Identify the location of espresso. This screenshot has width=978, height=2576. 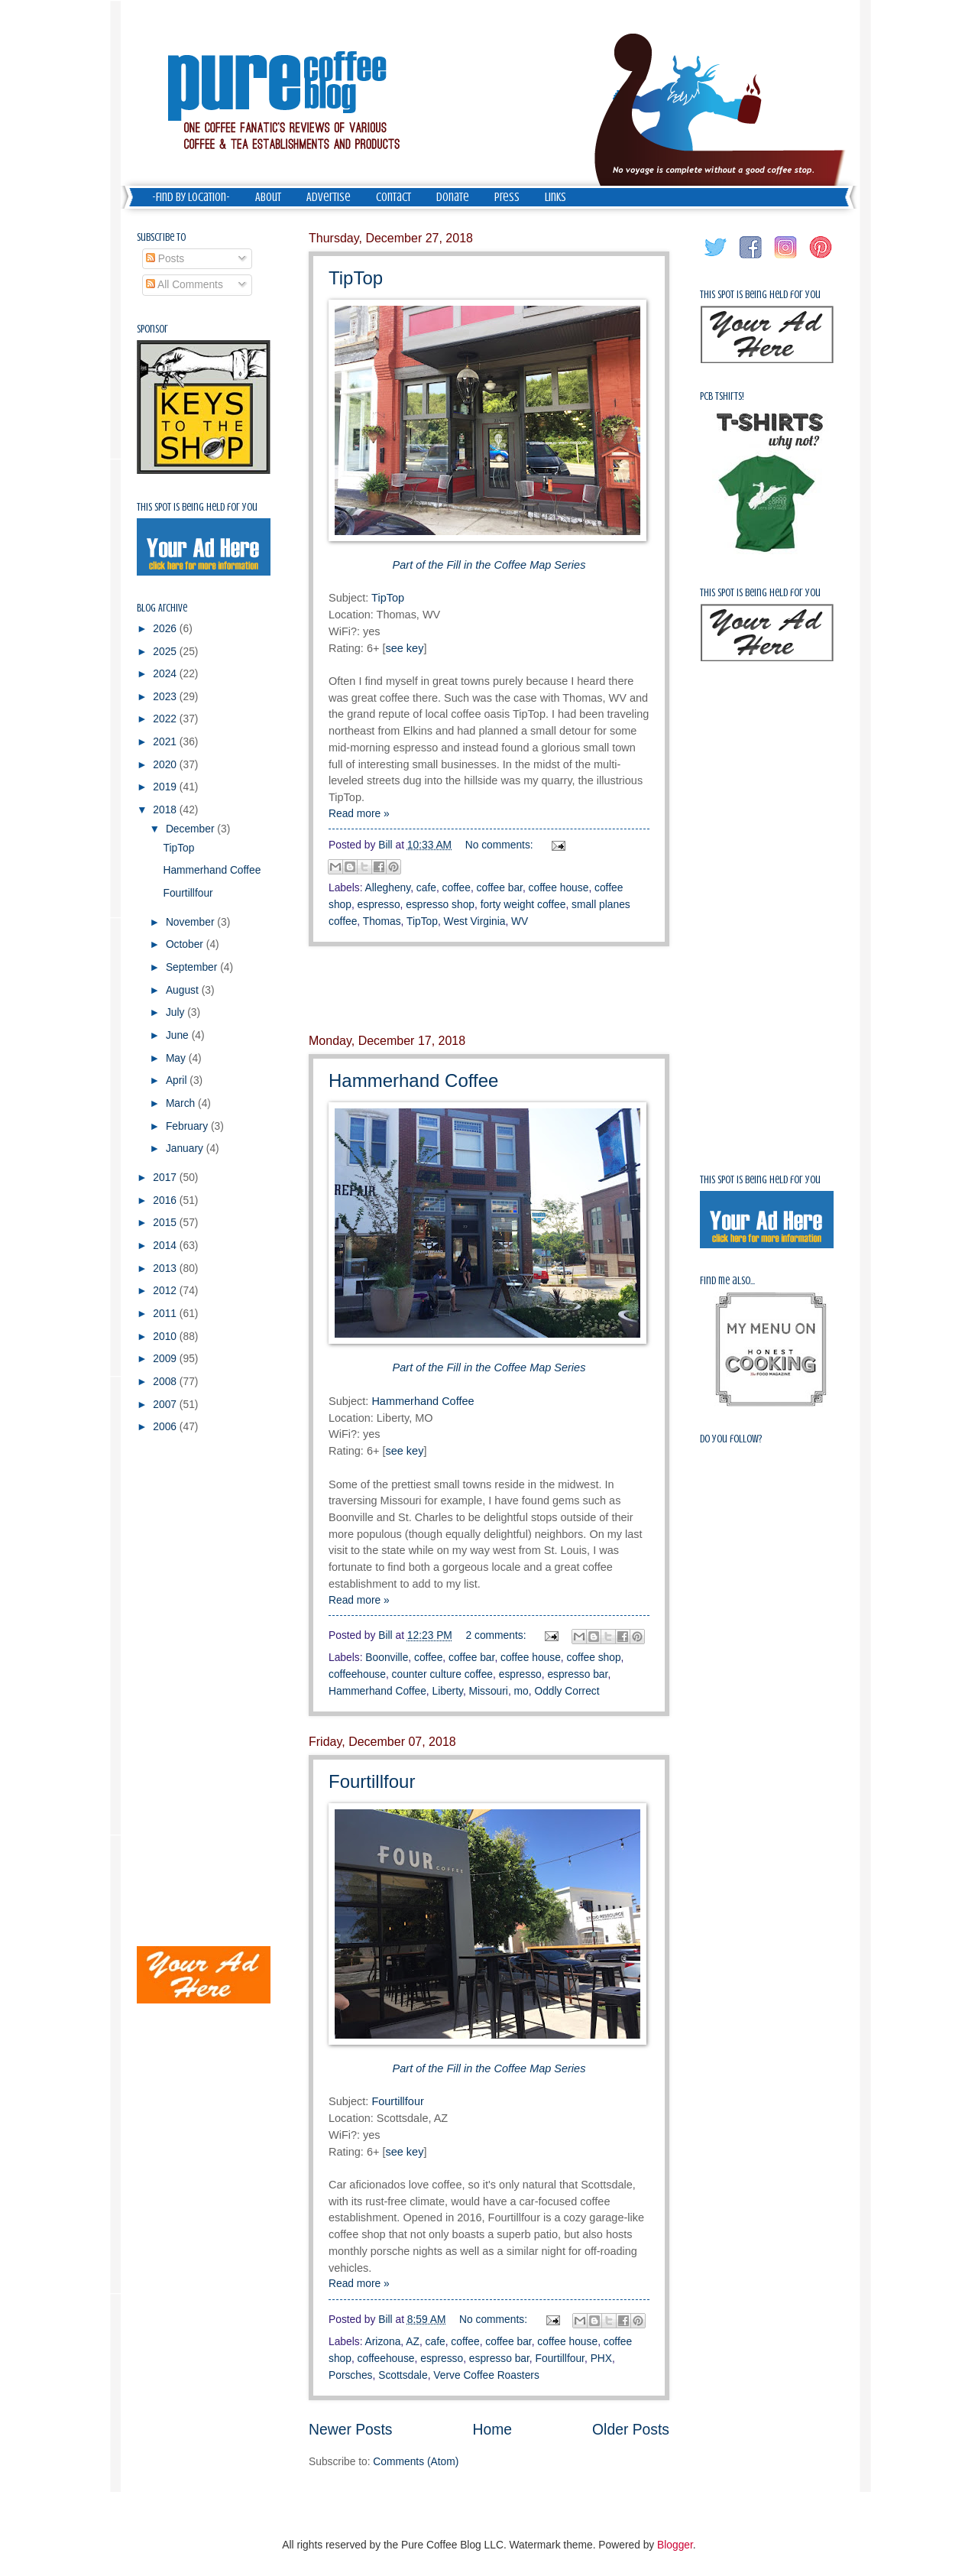
(379, 904).